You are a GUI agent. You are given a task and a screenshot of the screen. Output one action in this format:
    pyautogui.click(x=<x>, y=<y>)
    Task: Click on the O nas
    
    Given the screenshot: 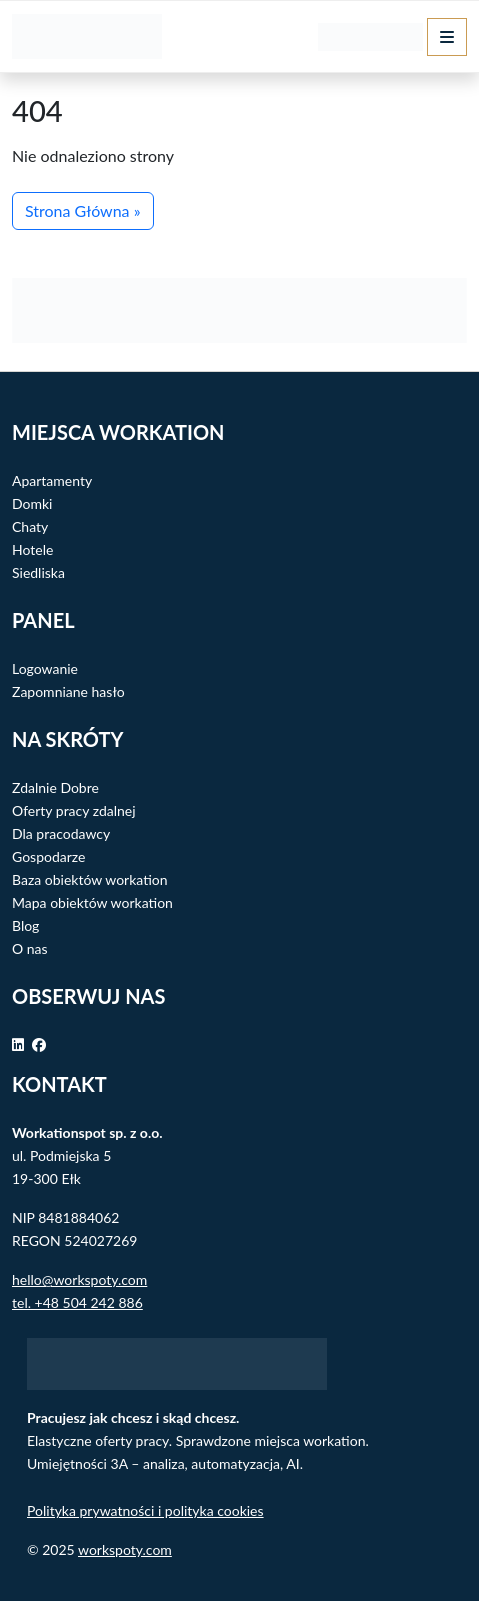 What is the action you would take?
    pyautogui.click(x=30, y=948)
    